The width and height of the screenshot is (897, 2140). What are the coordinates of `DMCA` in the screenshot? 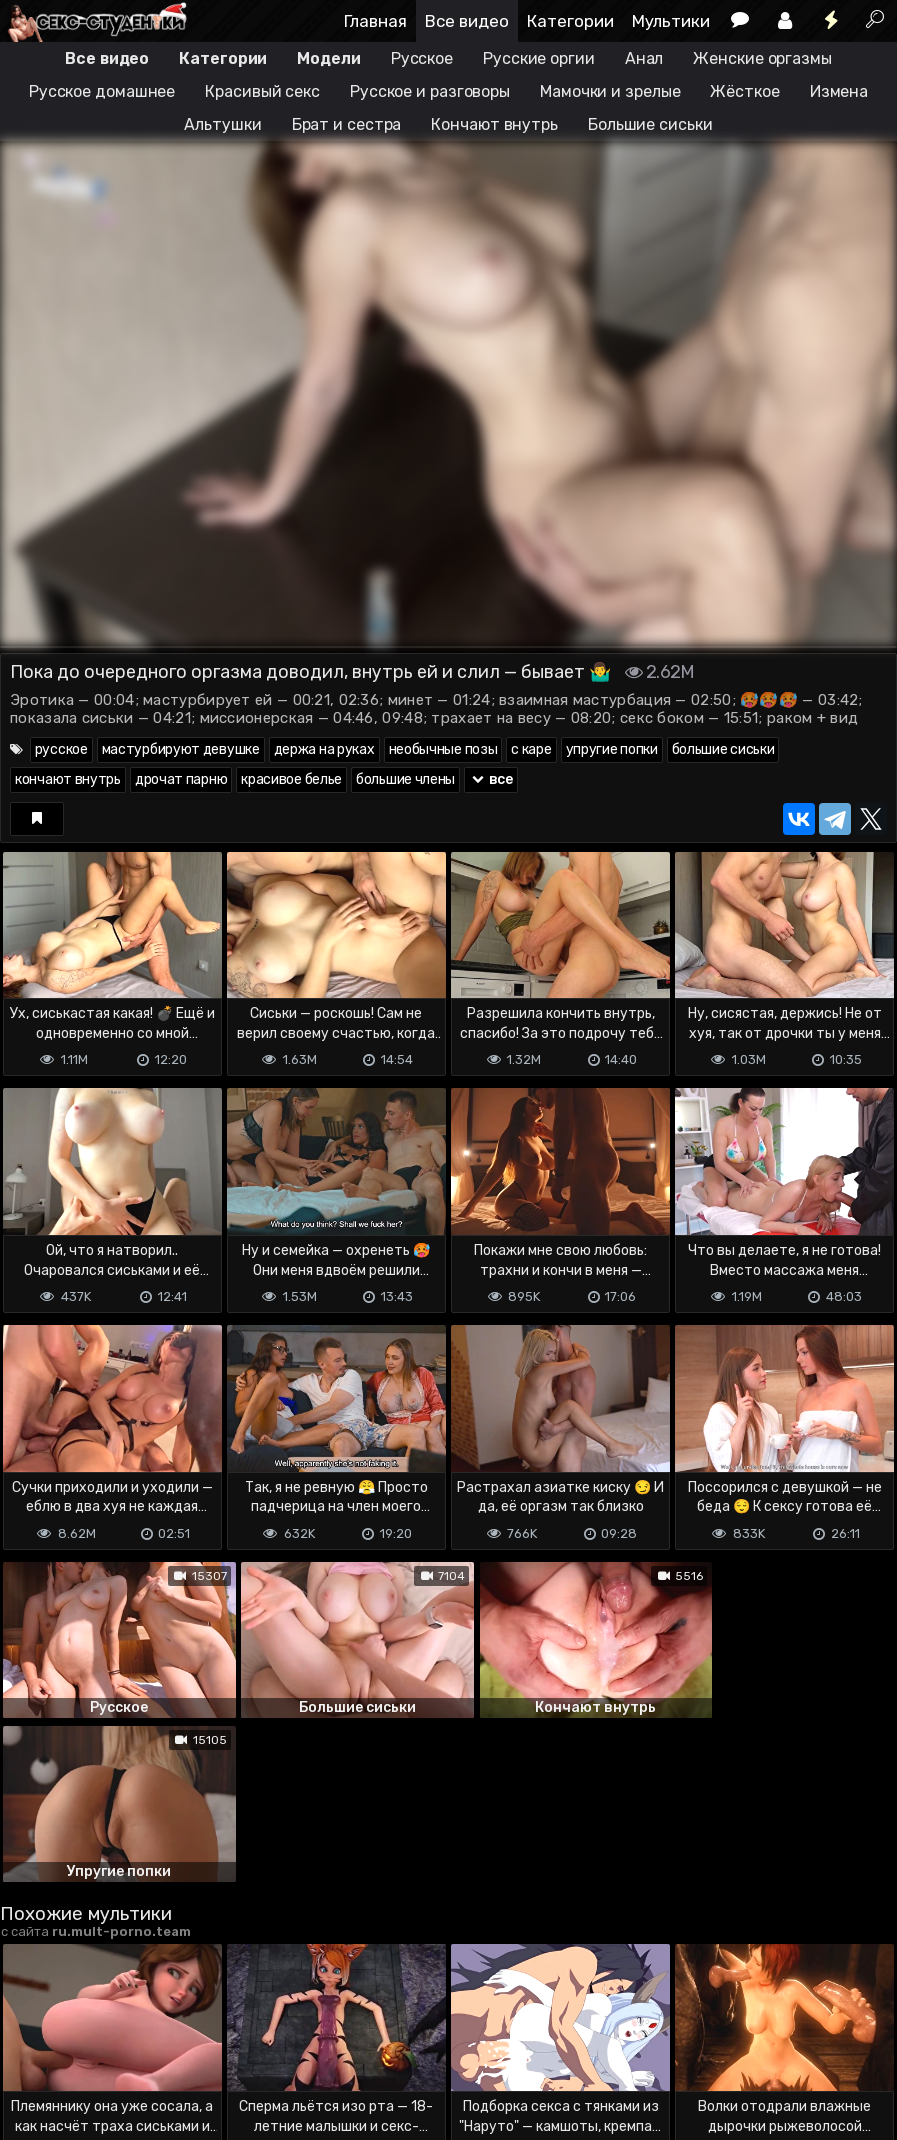 It's located at (32, 2043).